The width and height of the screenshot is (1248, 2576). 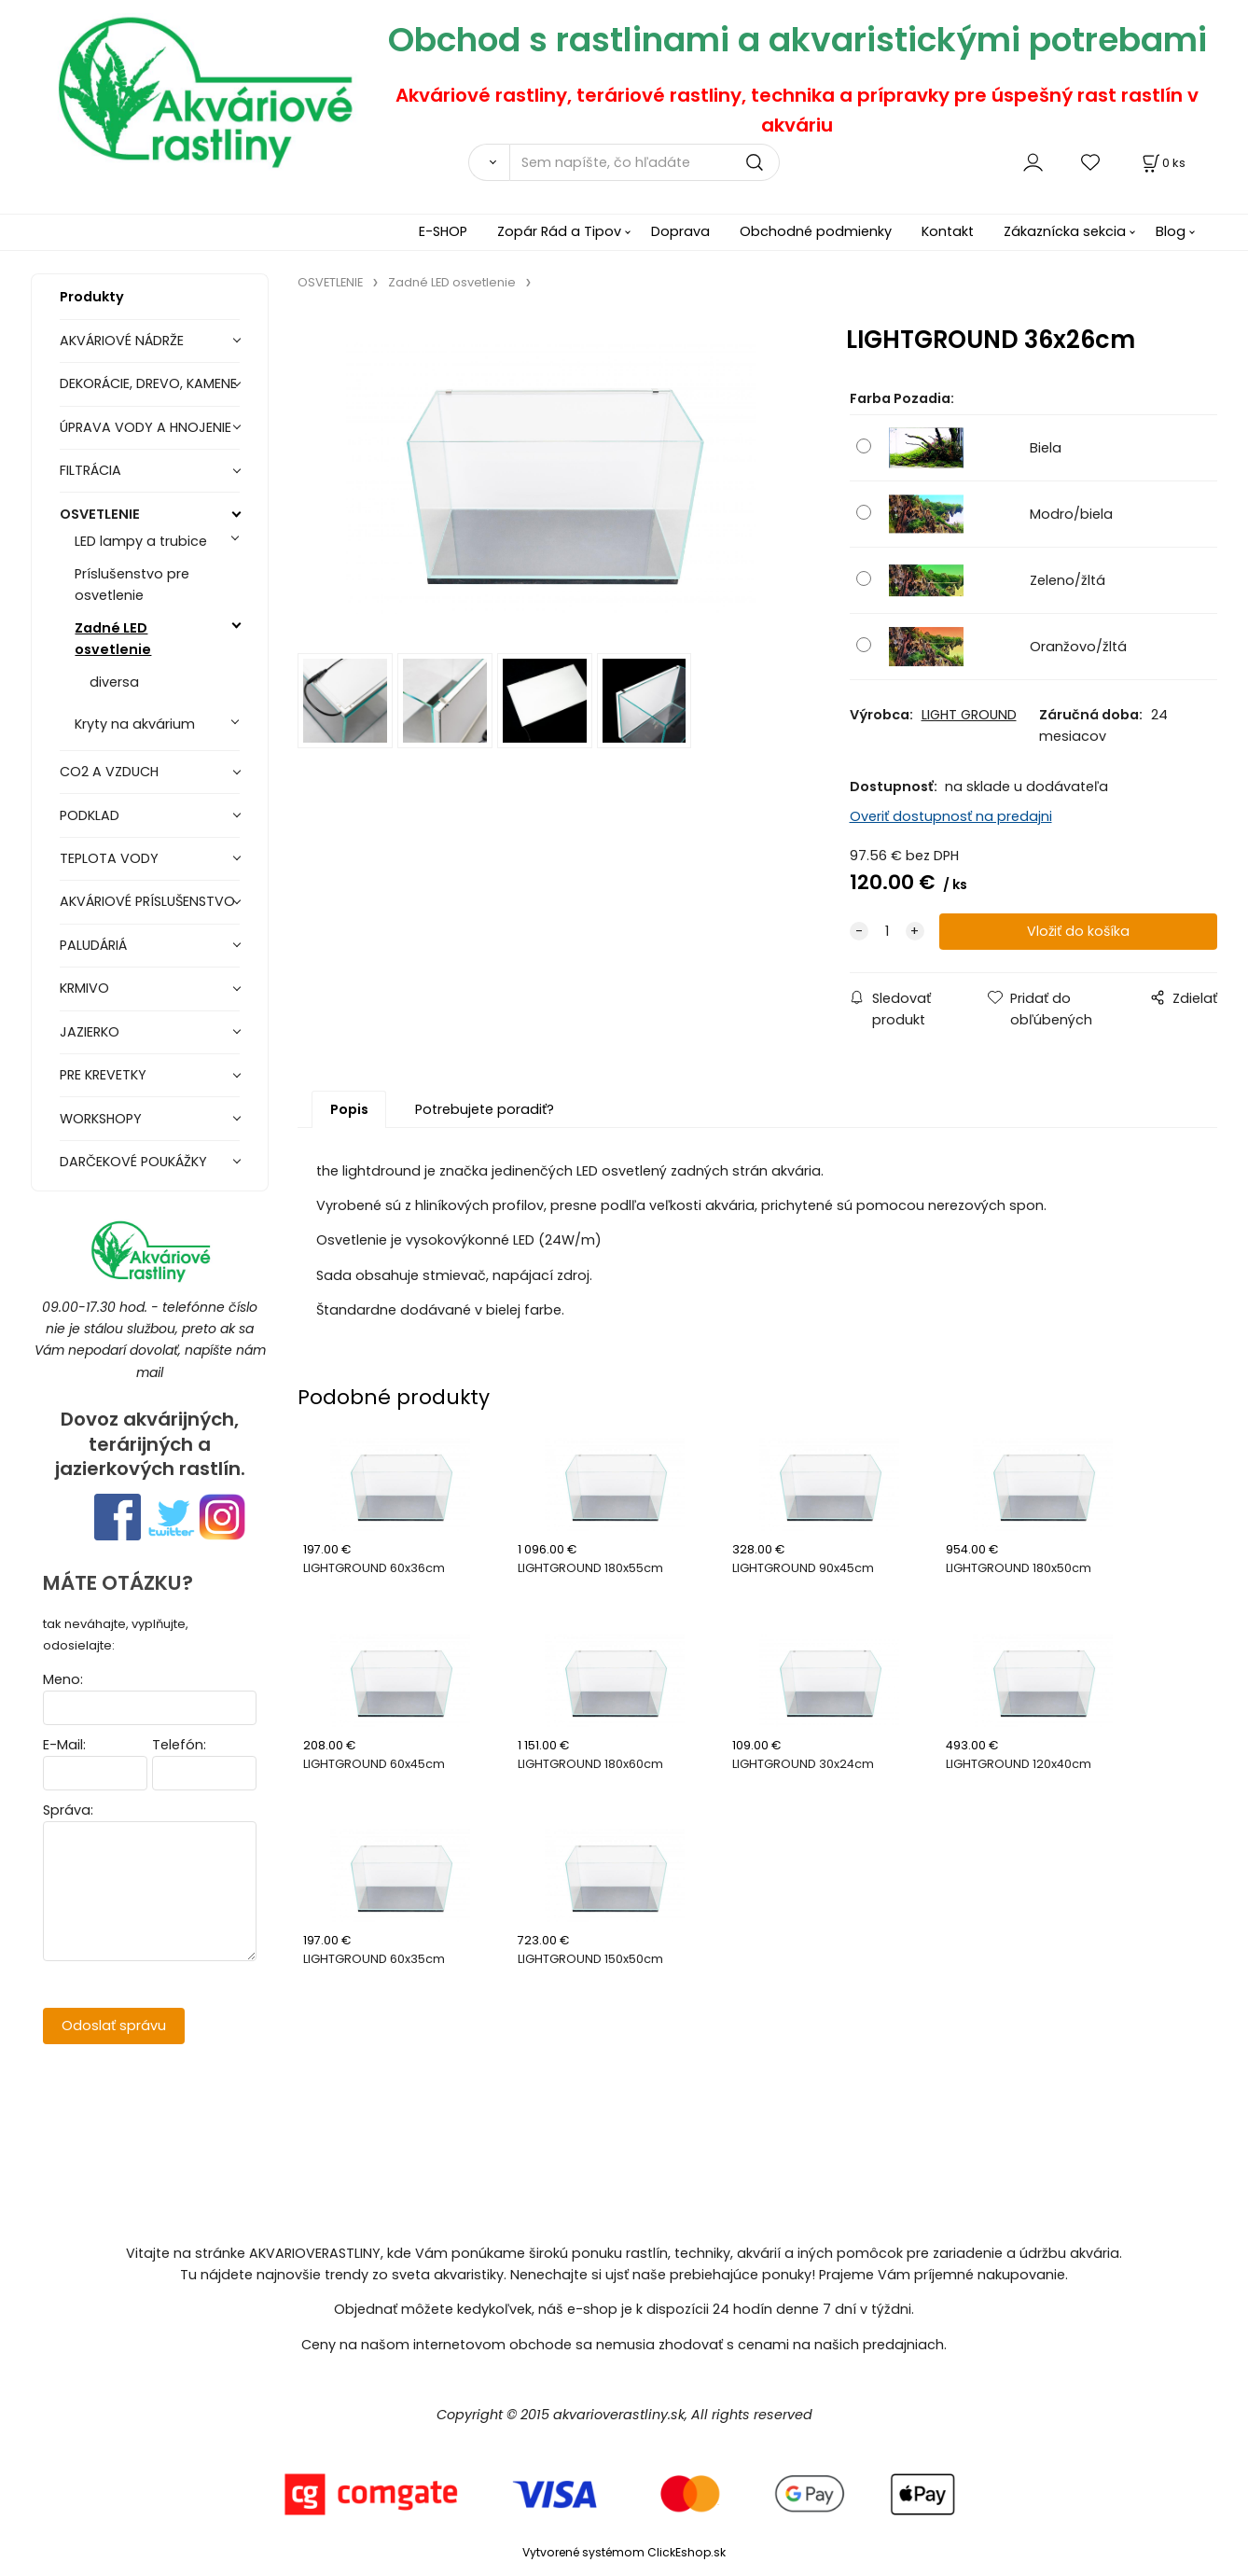 What do you see at coordinates (135, 724) in the screenshot?
I see `Kryty na akvárium` at bounding box center [135, 724].